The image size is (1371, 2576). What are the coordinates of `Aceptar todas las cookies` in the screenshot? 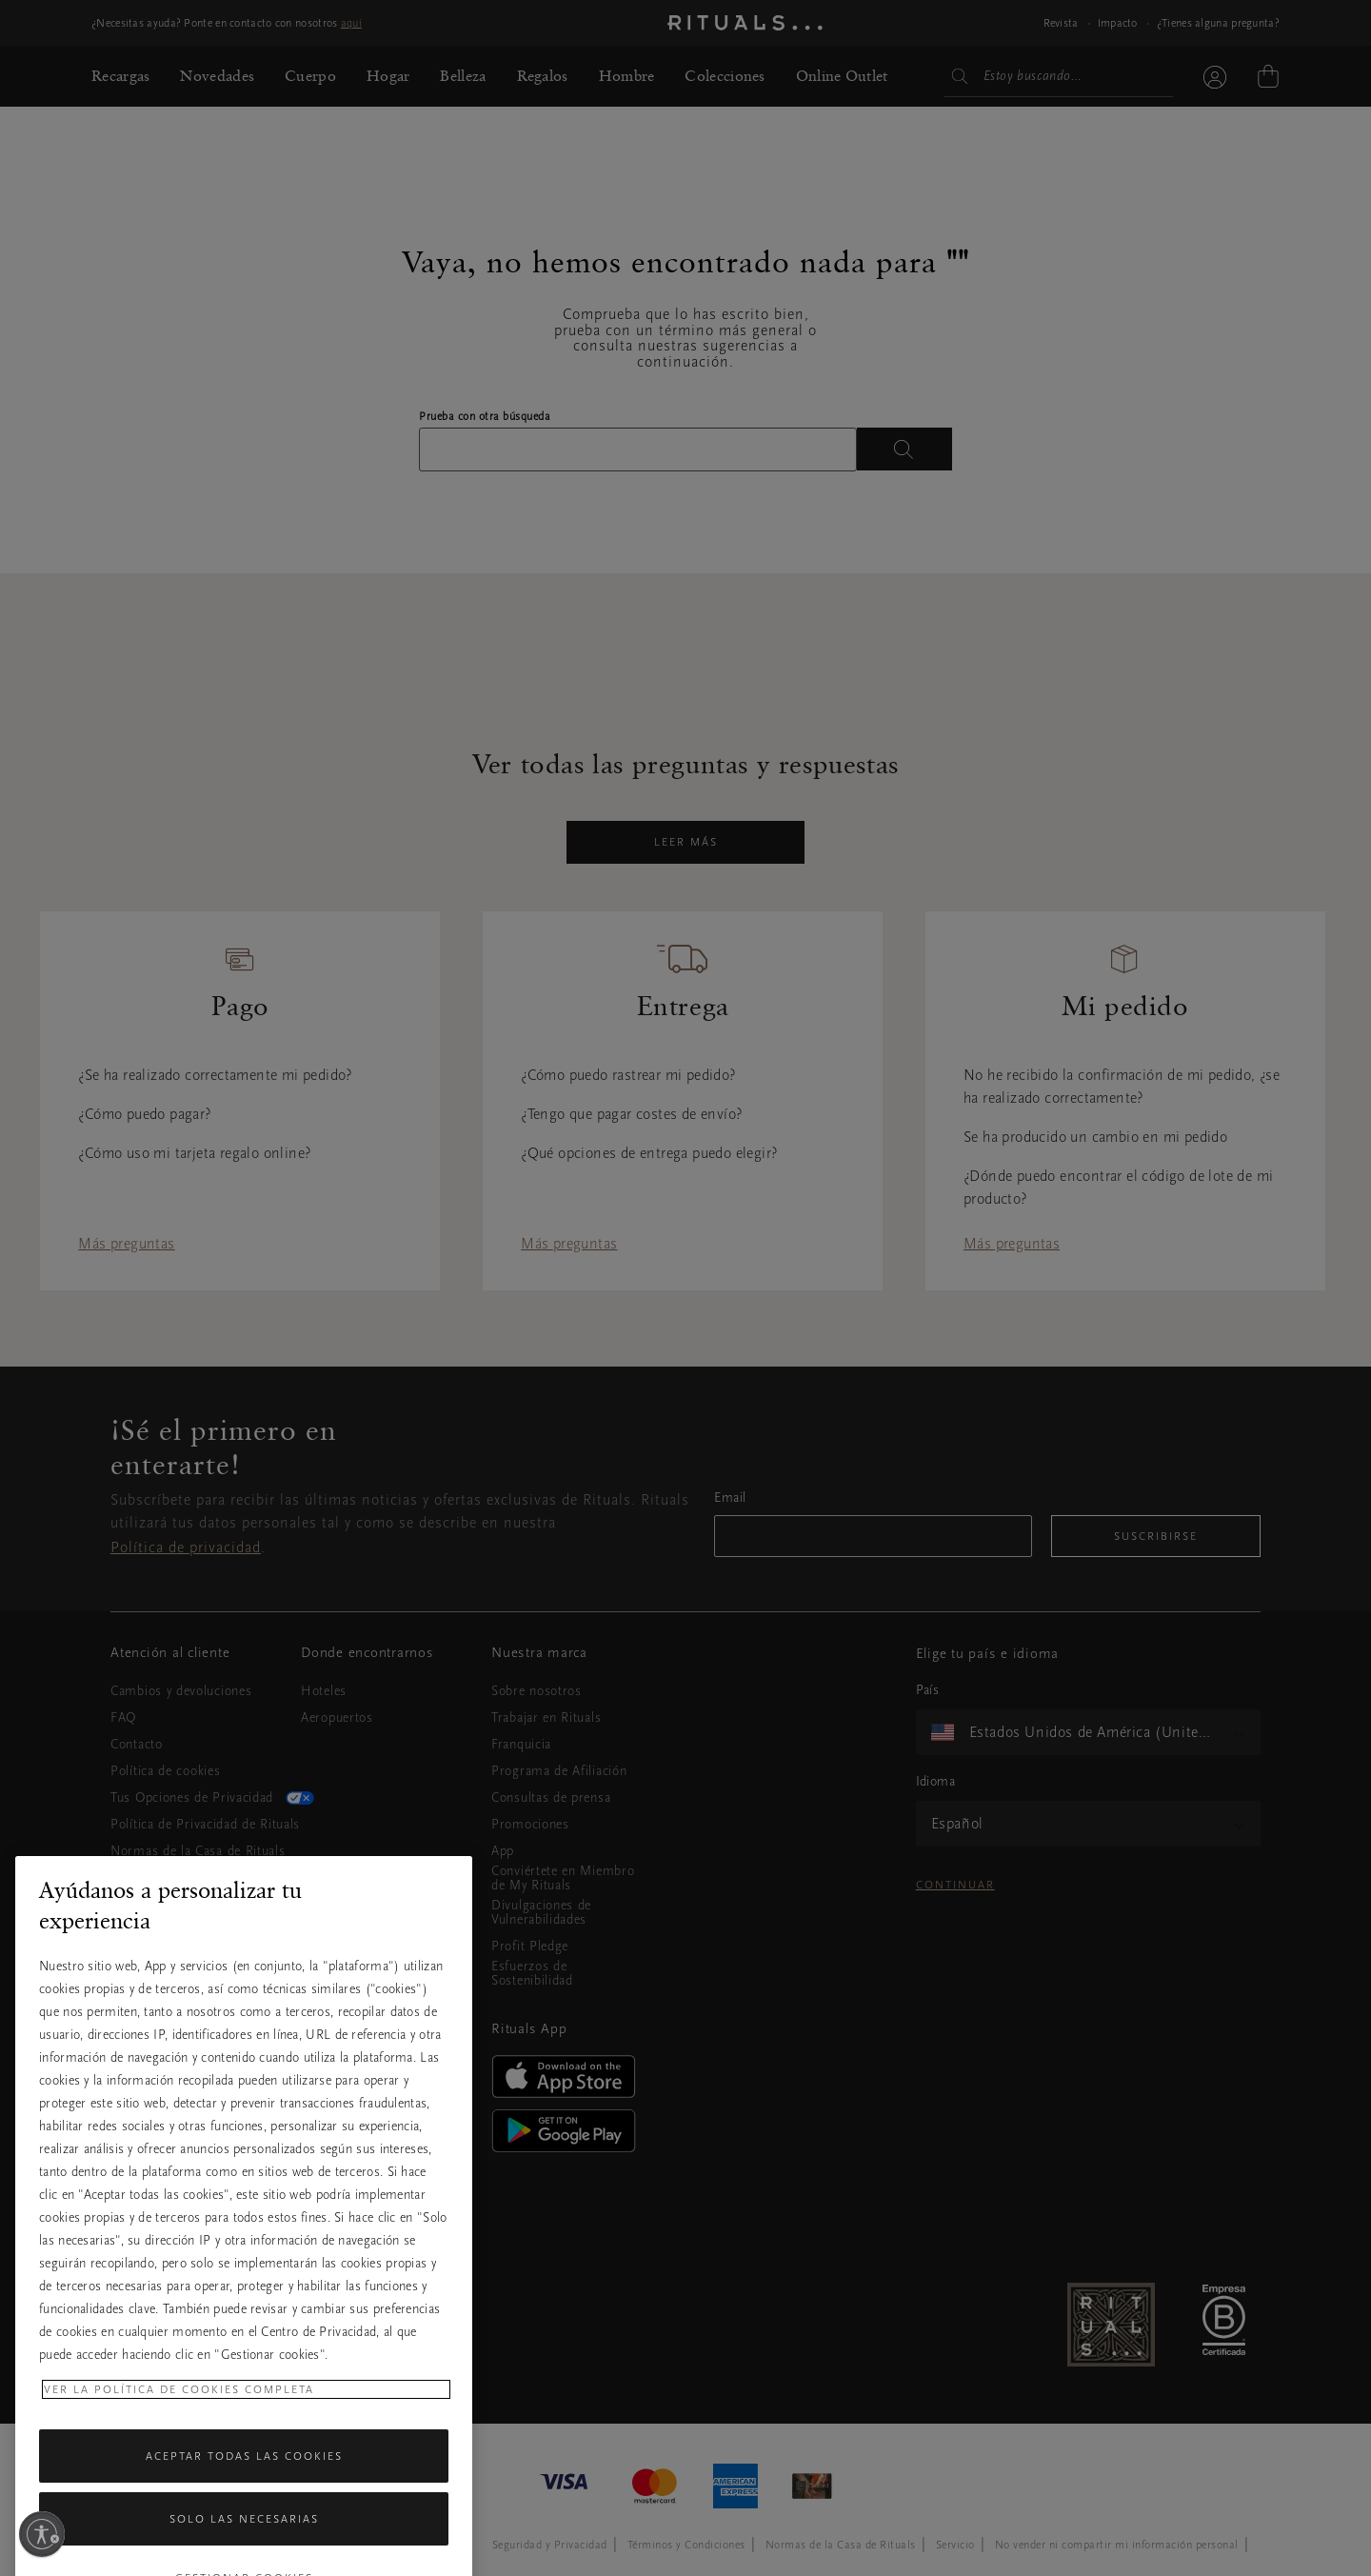 It's located at (244, 2523).